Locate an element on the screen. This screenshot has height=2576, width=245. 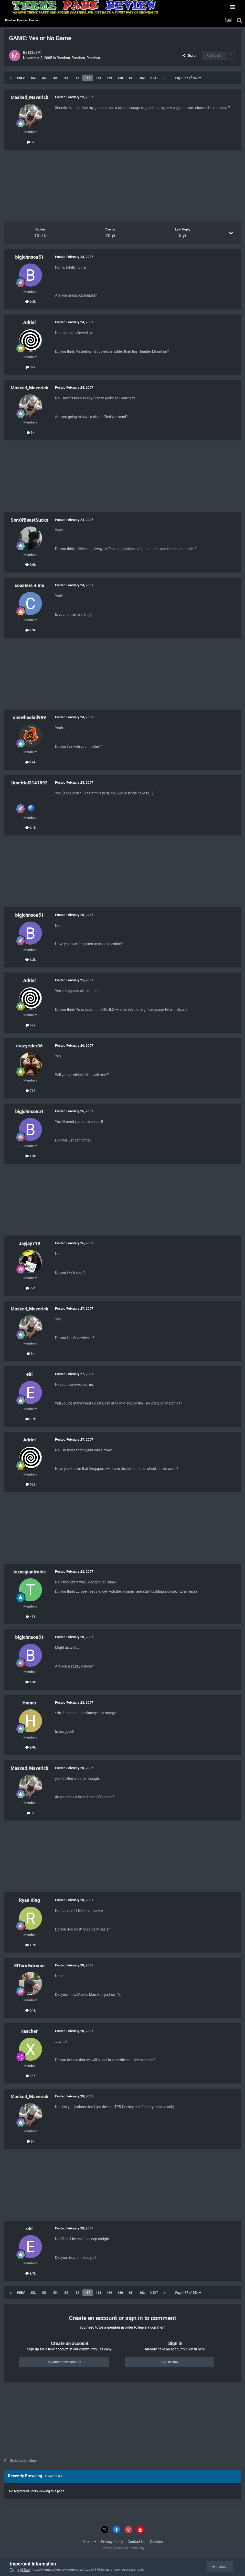
154 is located at coordinates (55, 78).